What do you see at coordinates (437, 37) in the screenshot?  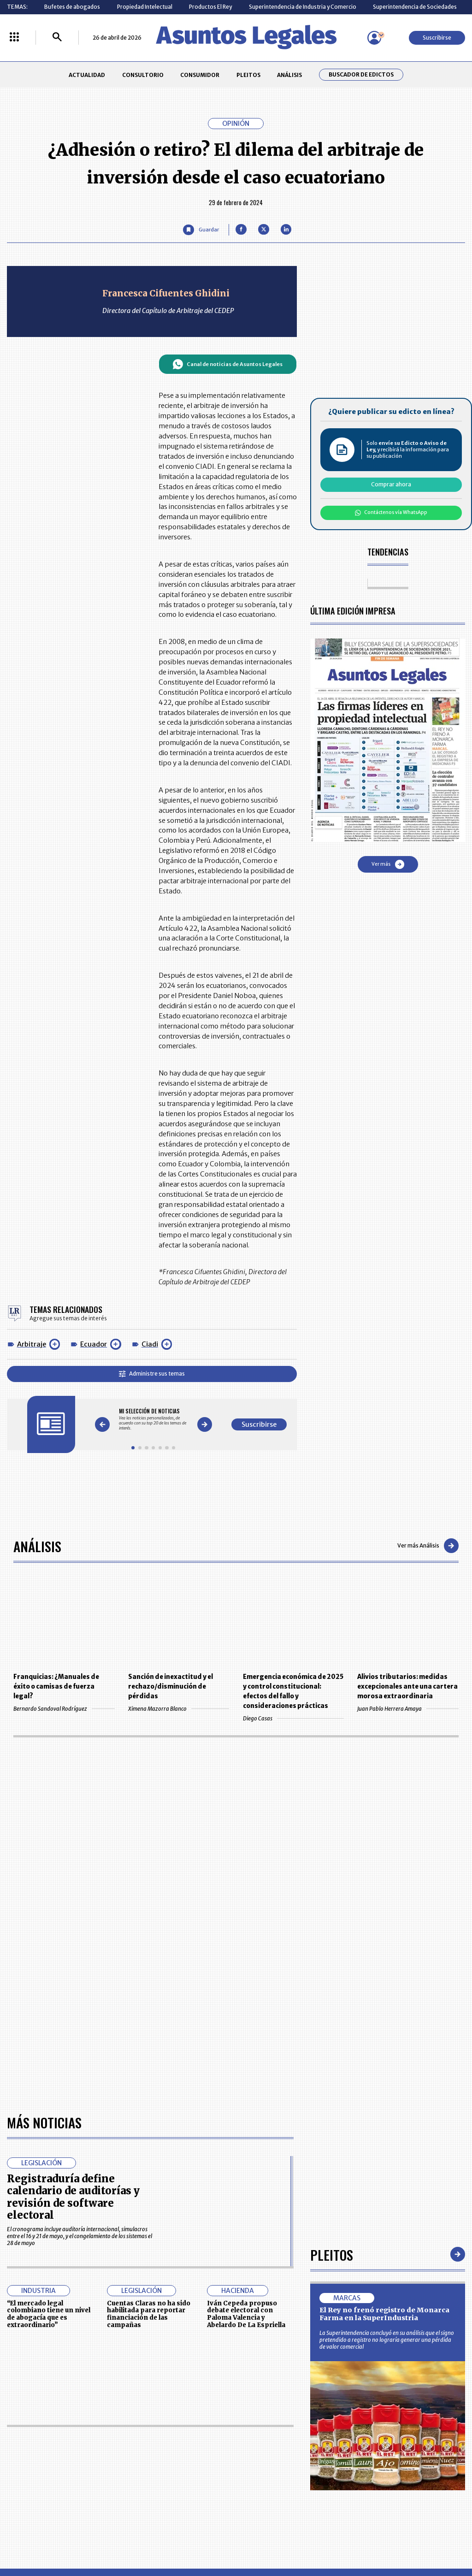 I see `Suscribirse` at bounding box center [437, 37].